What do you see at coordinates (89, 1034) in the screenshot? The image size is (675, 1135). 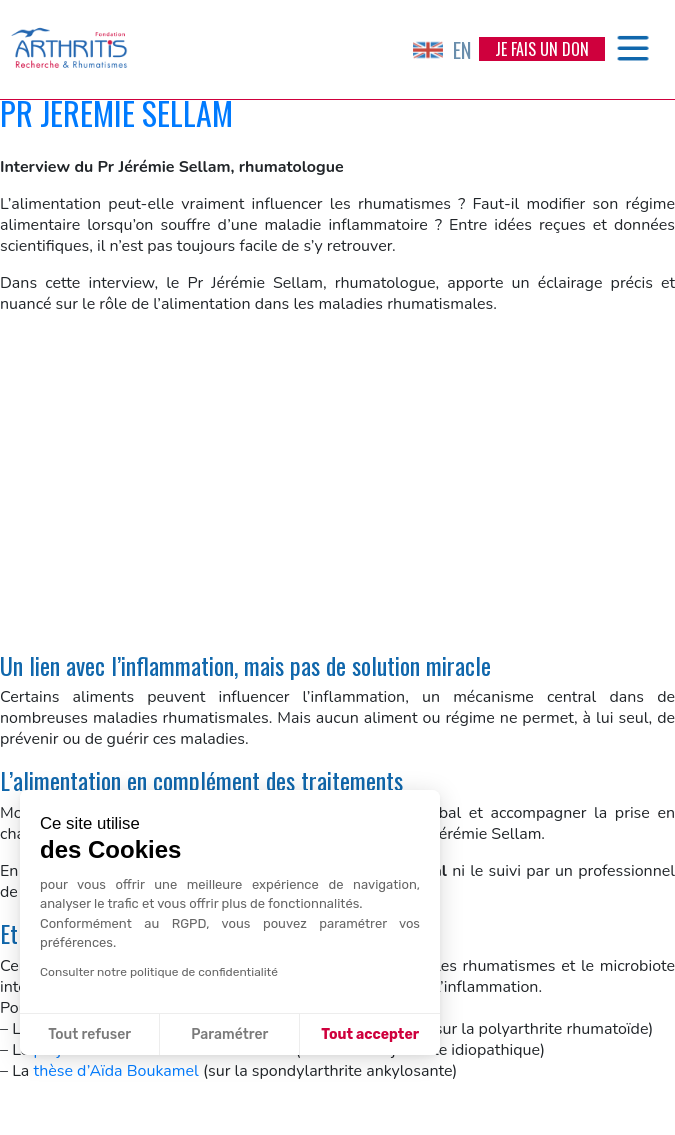 I see `Tout refuser [Fermer sans accepter les cookies]` at bounding box center [89, 1034].